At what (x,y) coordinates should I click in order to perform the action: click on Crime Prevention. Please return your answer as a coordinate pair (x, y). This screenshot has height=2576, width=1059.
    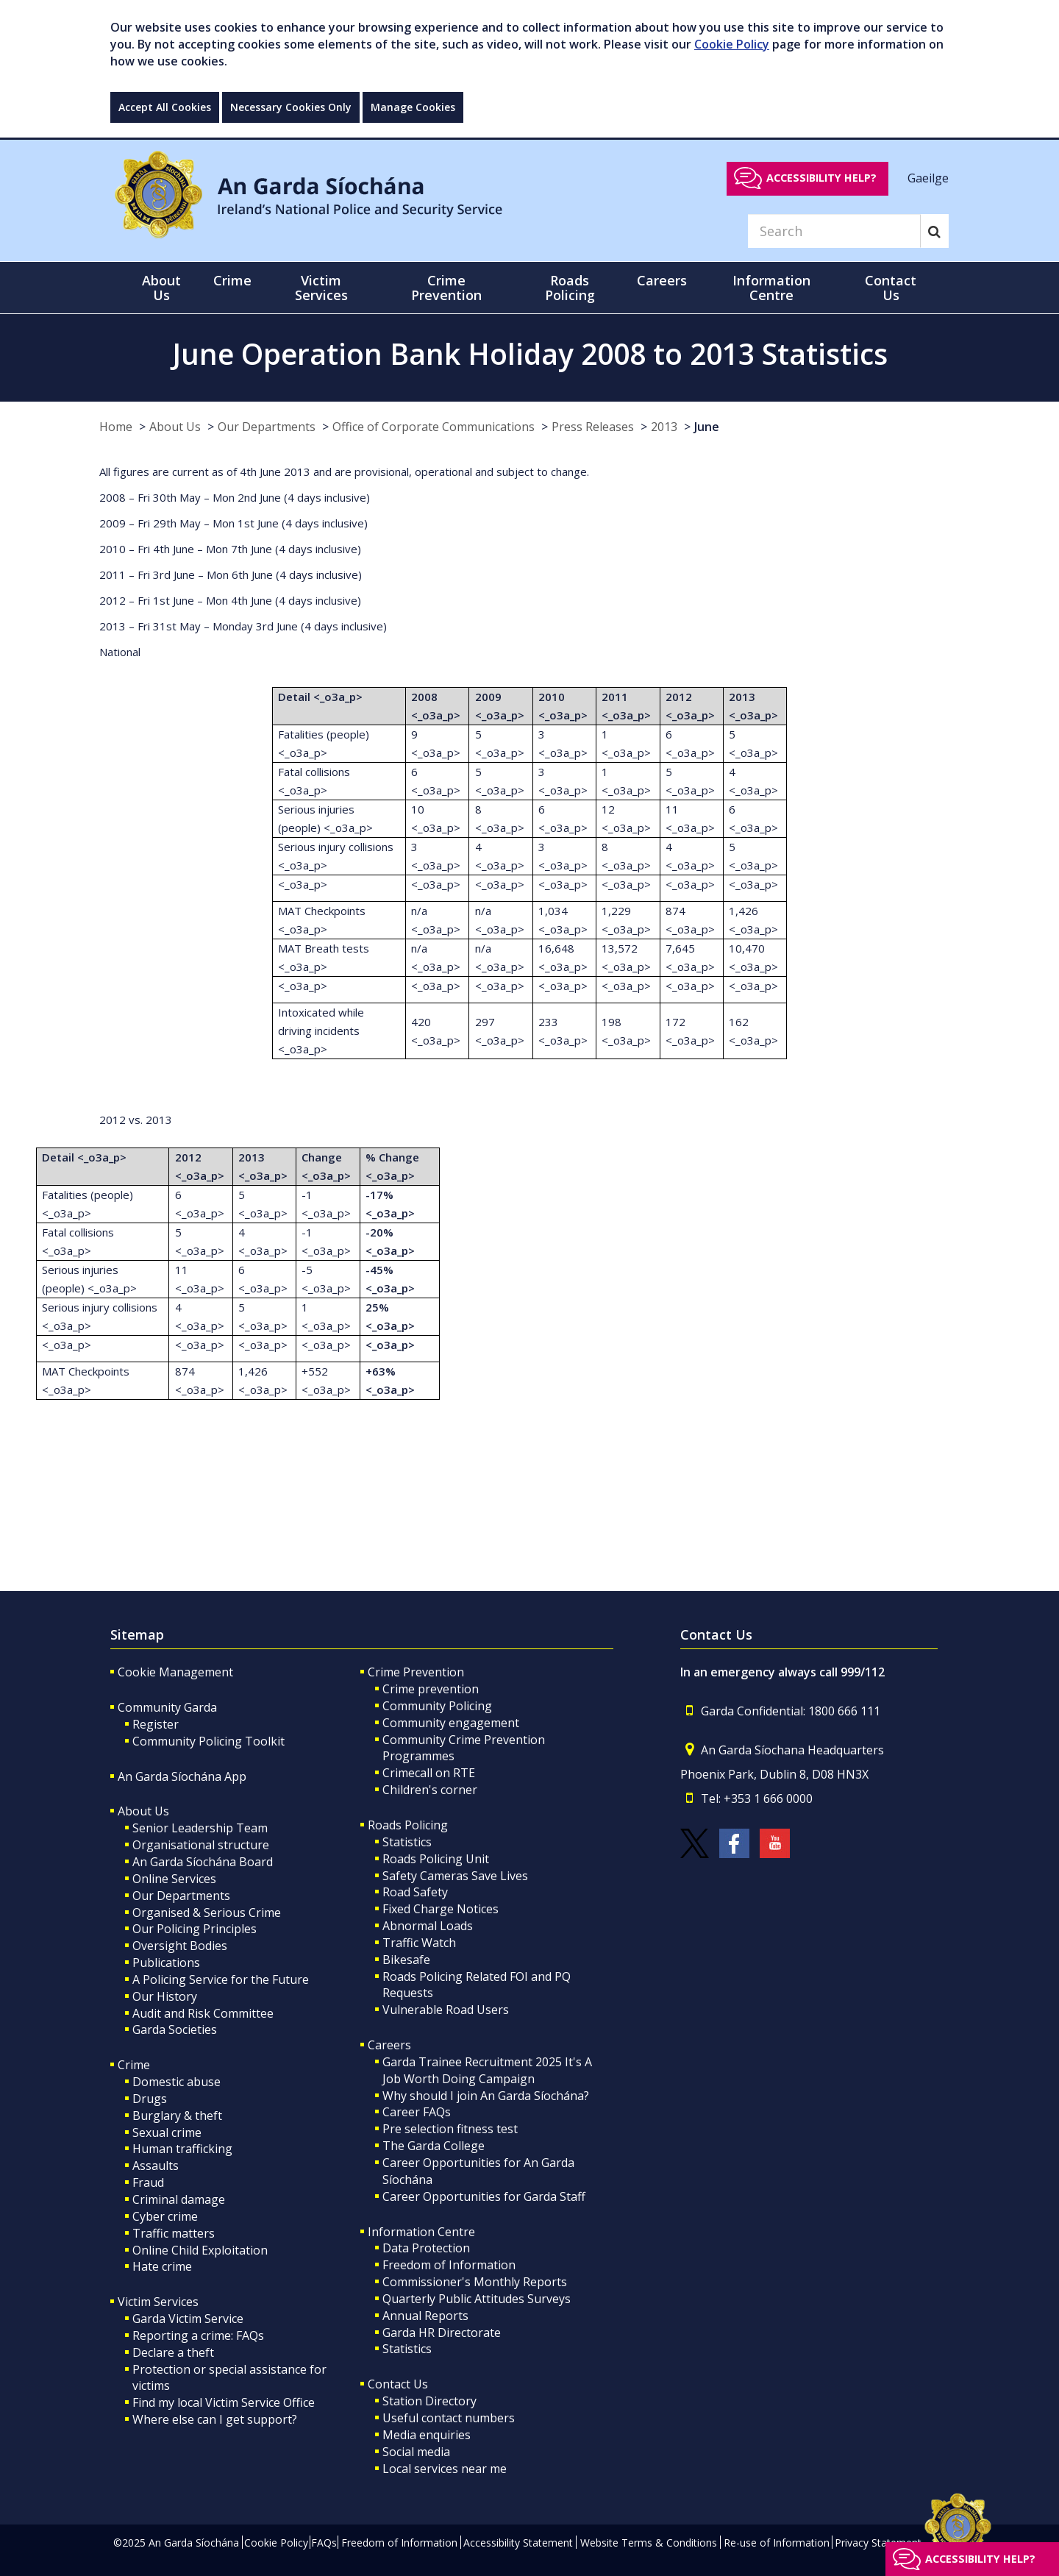
    Looking at the image, I should click on (416, 1672).